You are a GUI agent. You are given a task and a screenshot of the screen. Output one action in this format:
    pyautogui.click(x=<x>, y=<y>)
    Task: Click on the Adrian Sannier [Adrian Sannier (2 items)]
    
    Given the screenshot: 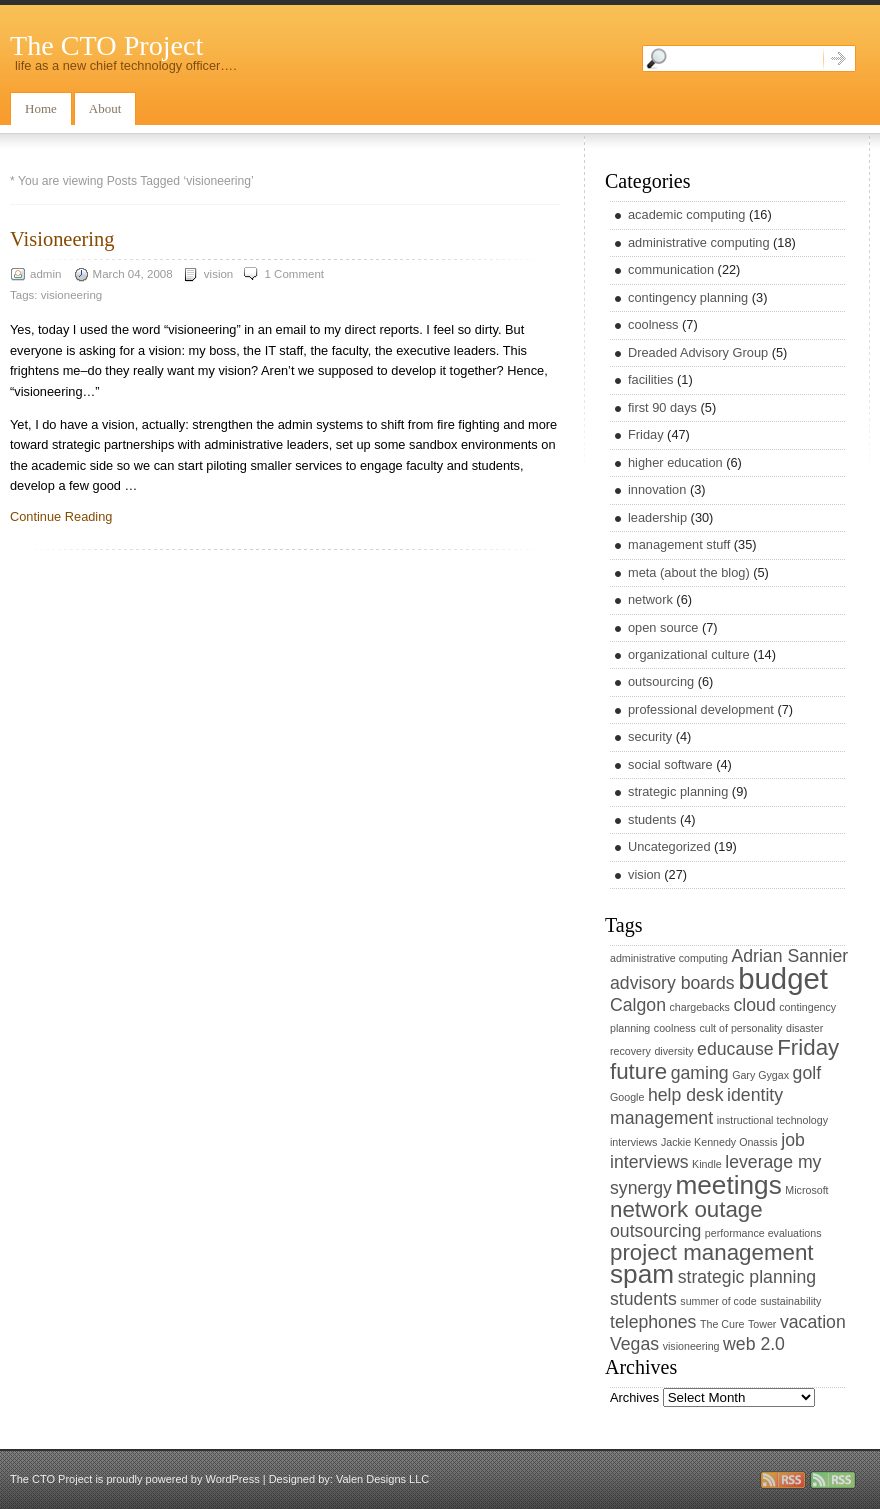 What is the action you would take?
    pyautogui.click(x=789, y=956)
    